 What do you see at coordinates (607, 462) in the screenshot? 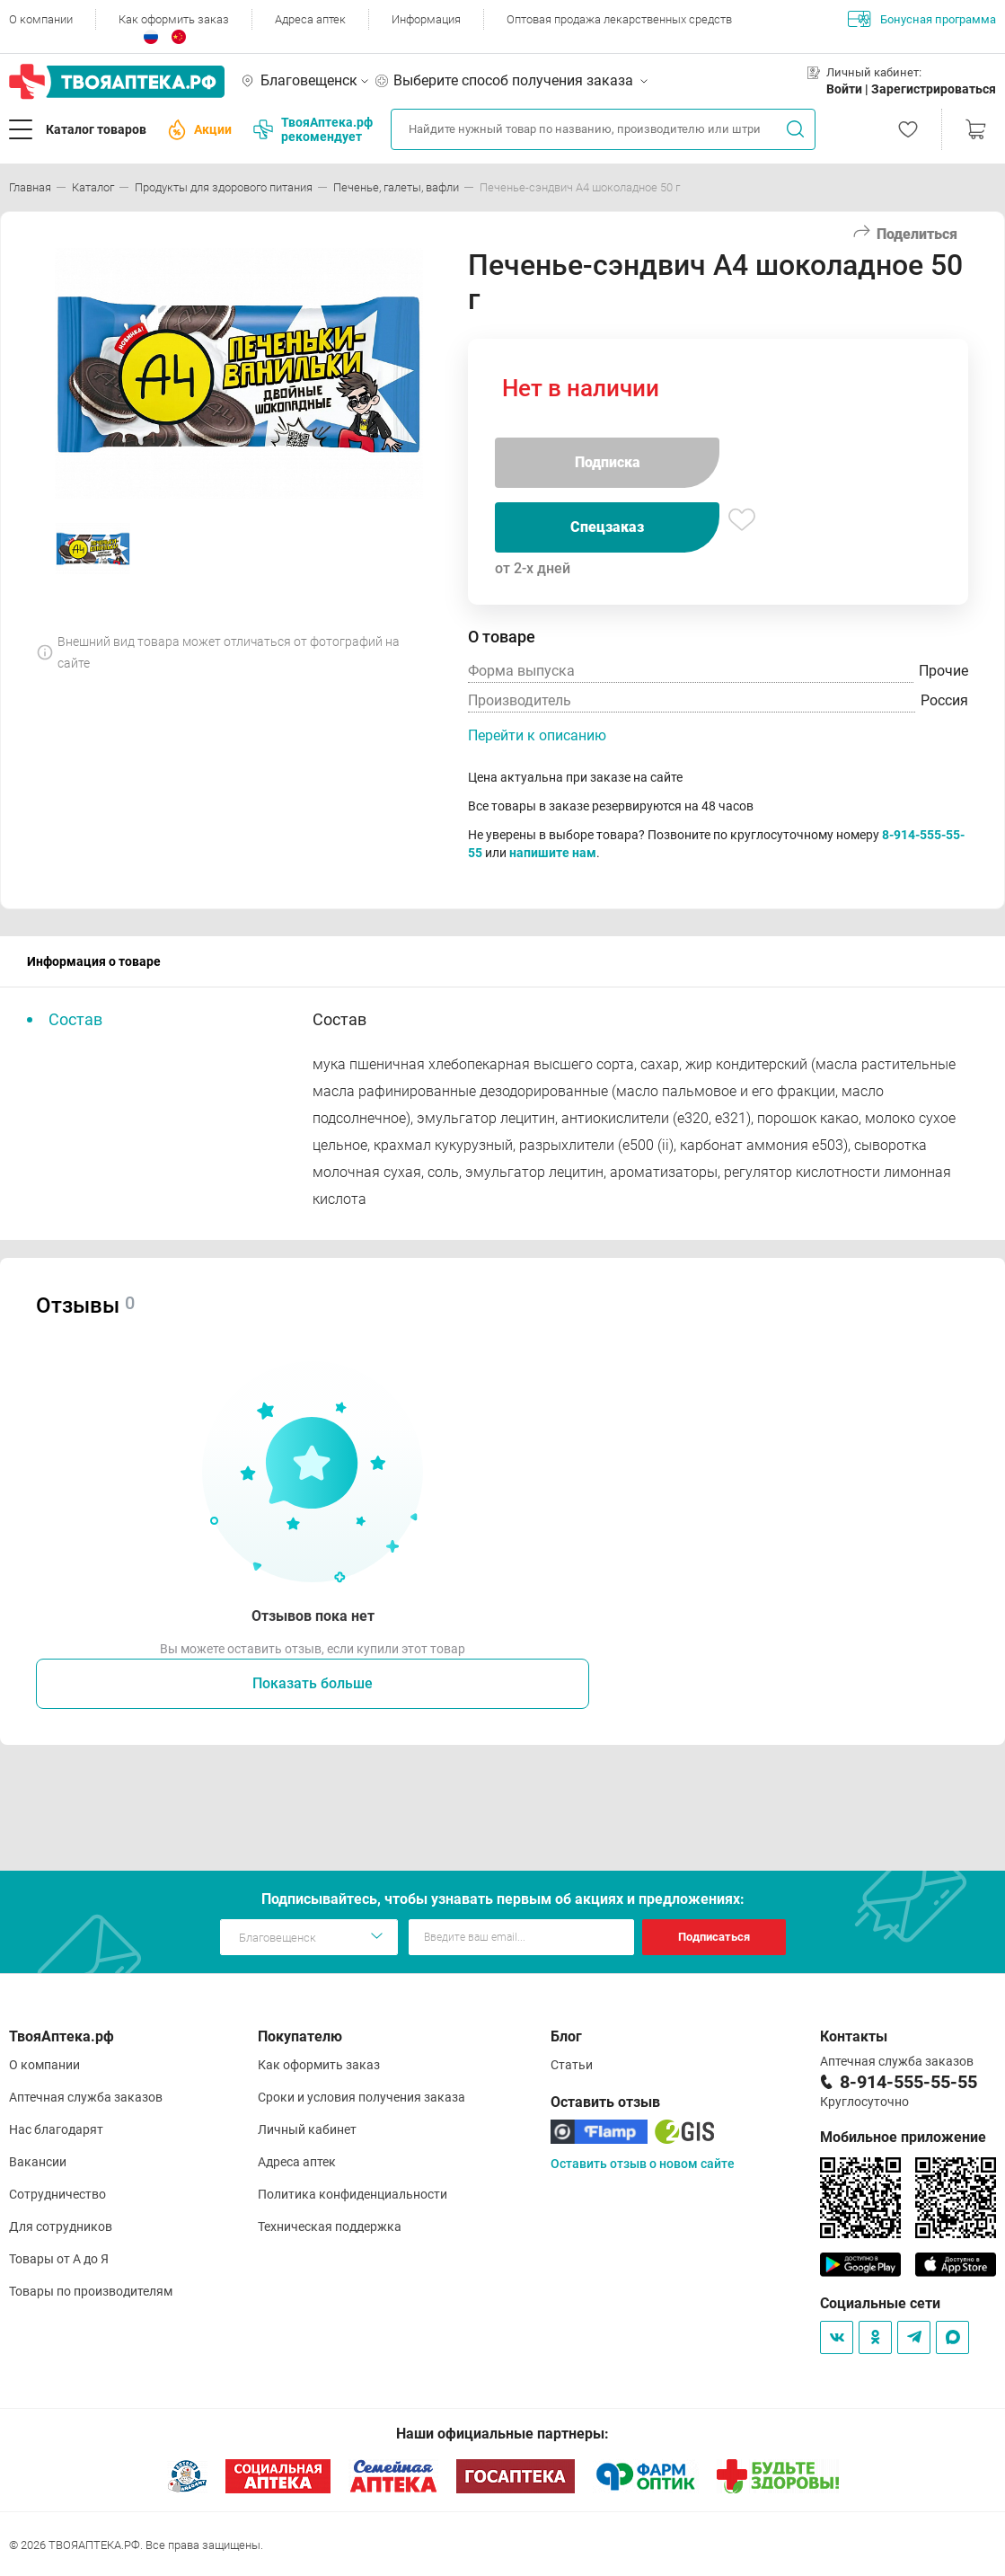
I see `Подписка` at bounding box center [607, 462].